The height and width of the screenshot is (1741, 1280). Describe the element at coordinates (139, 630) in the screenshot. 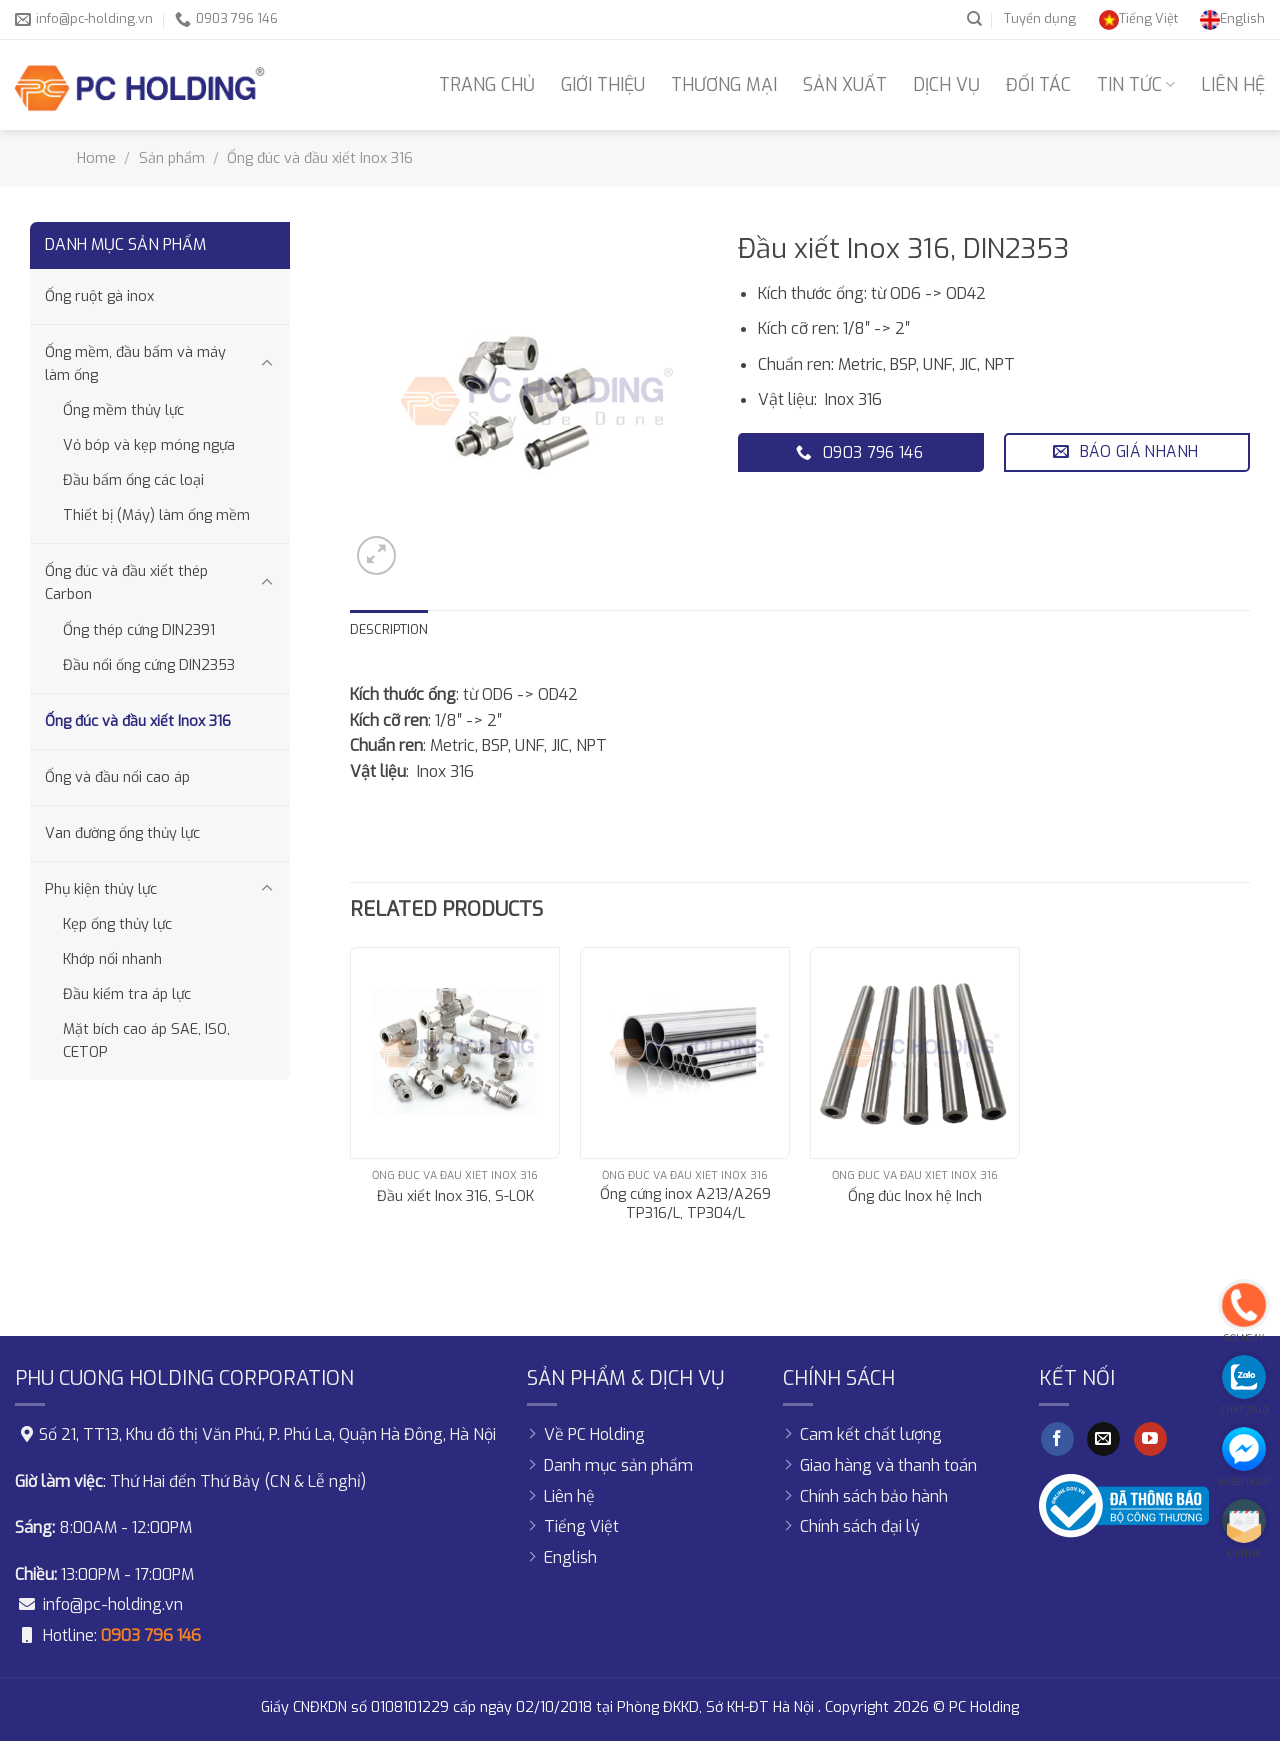

I see `Ống thép cứng DIN2391` at that location.